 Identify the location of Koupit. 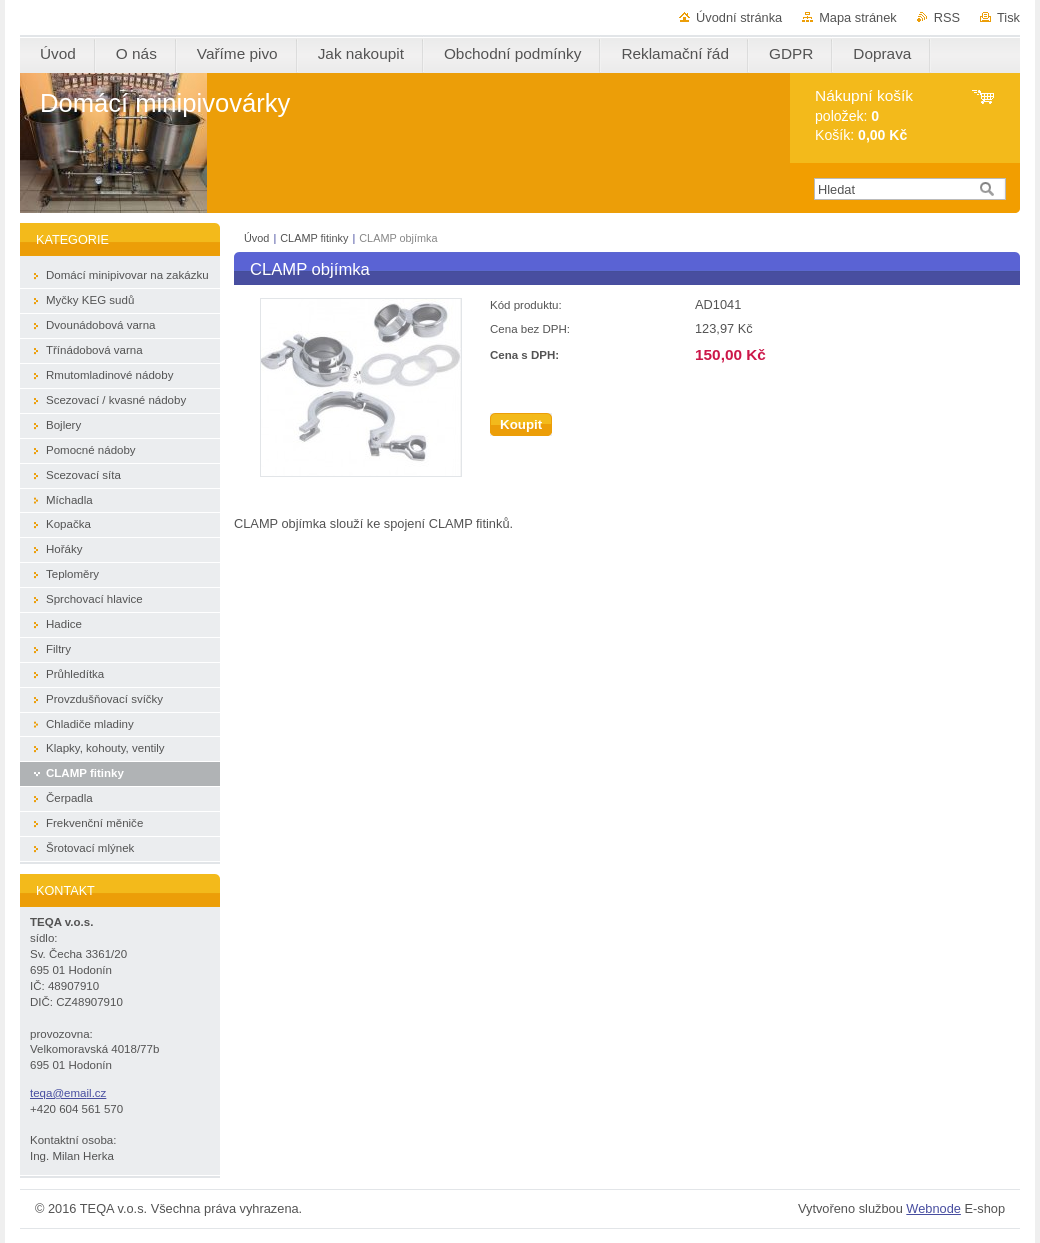
(521, 424).